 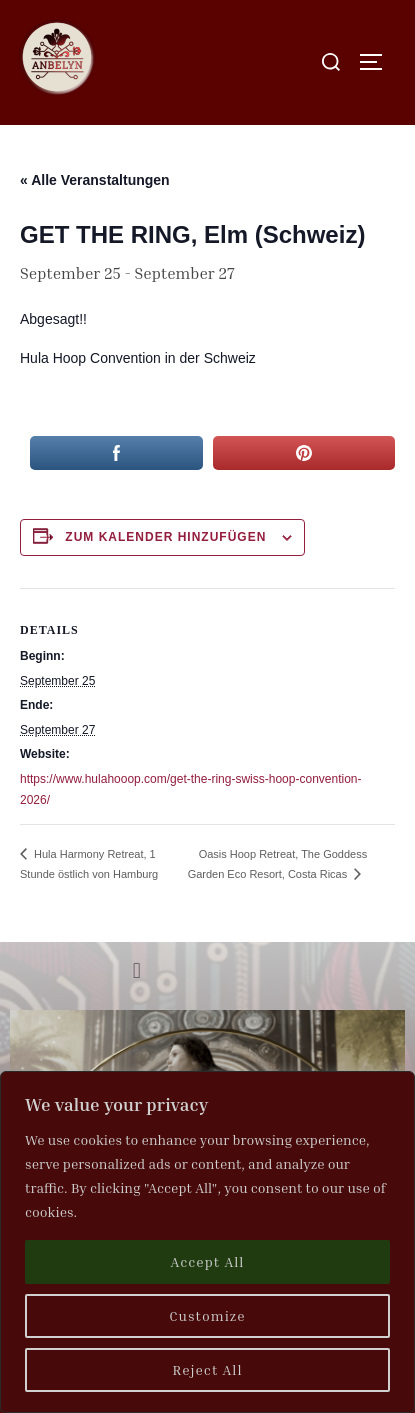 What do you see at coordinates (136, 971) in the screenshot?
I see `[button]` at bounding box center [136, 971].